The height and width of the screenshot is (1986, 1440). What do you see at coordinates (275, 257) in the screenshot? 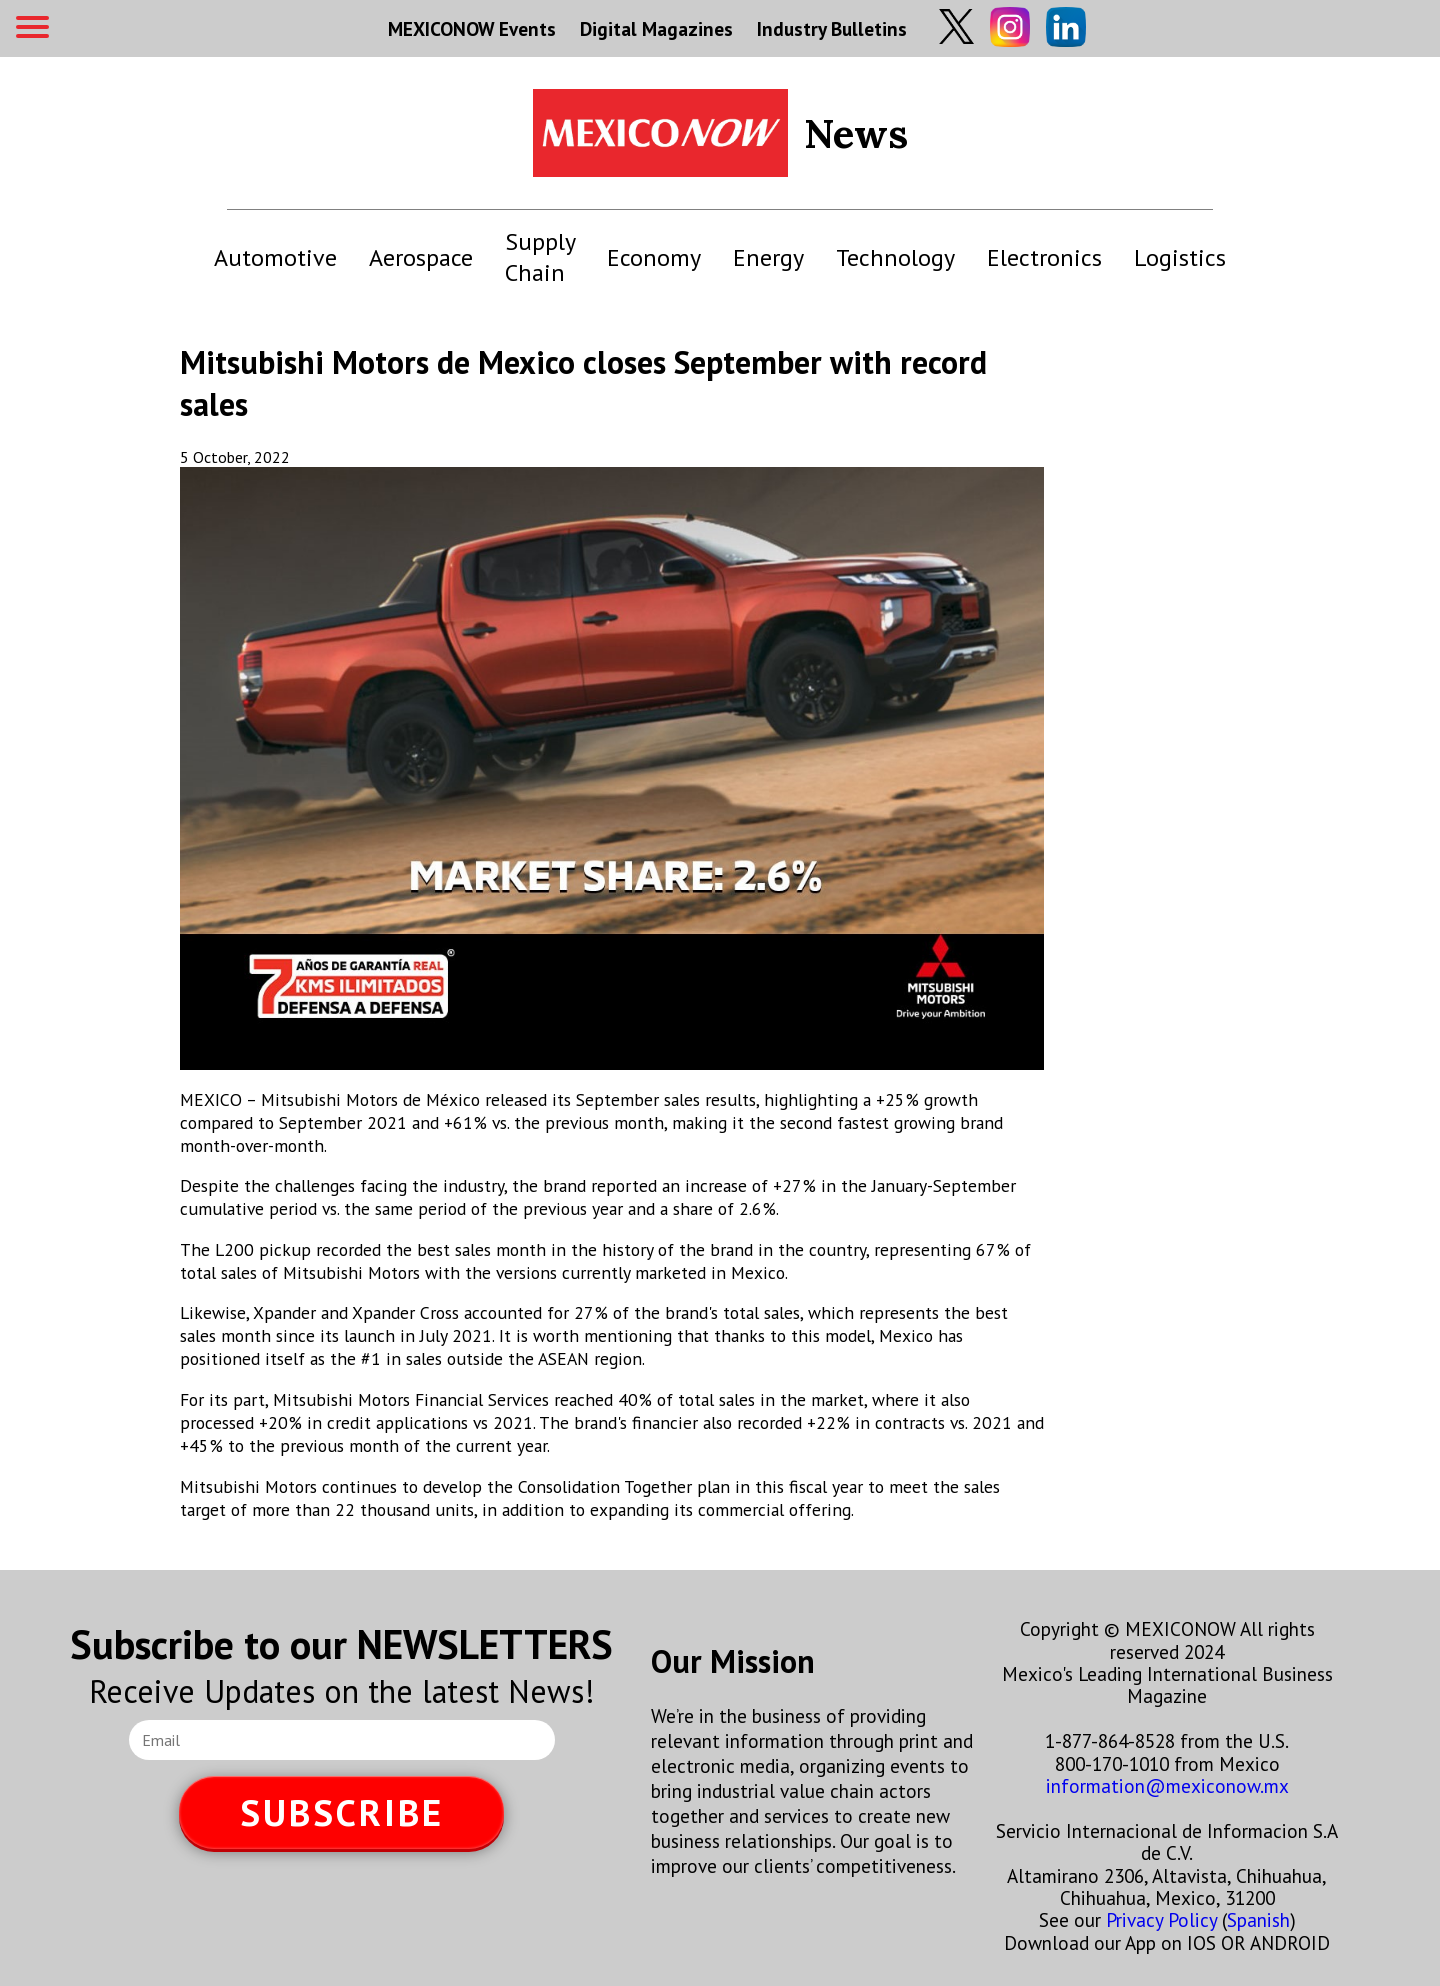
I see `Automotive` at bounding box center [275, 257].